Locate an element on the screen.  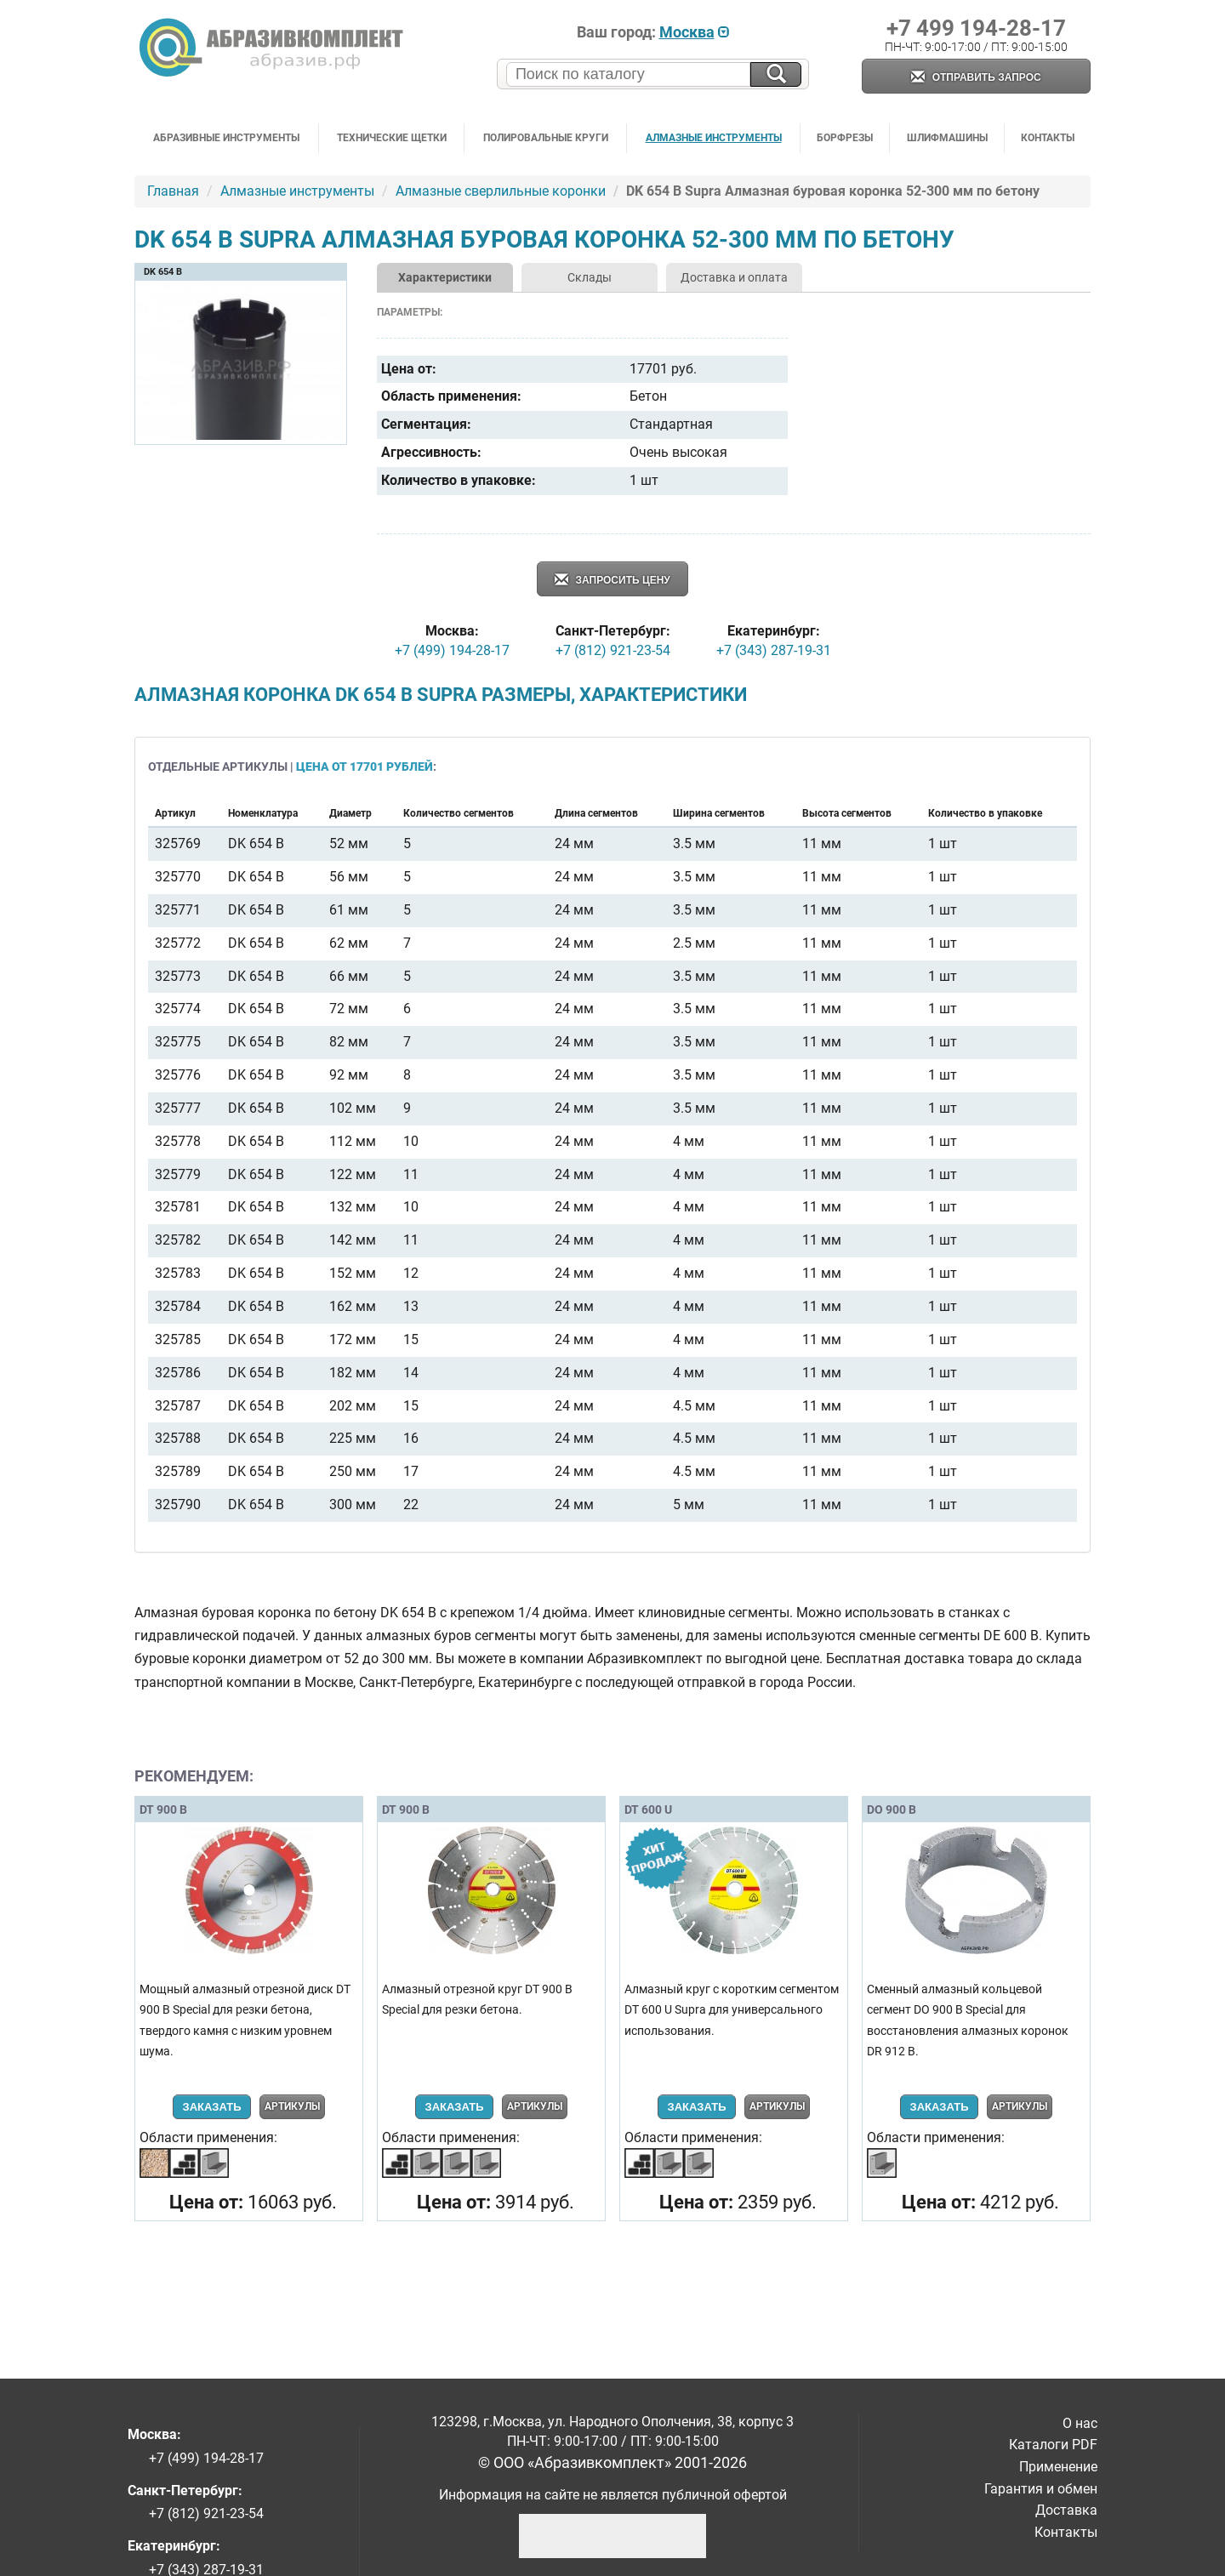
Абразивные инструменты is located at coordinates (226, 138).